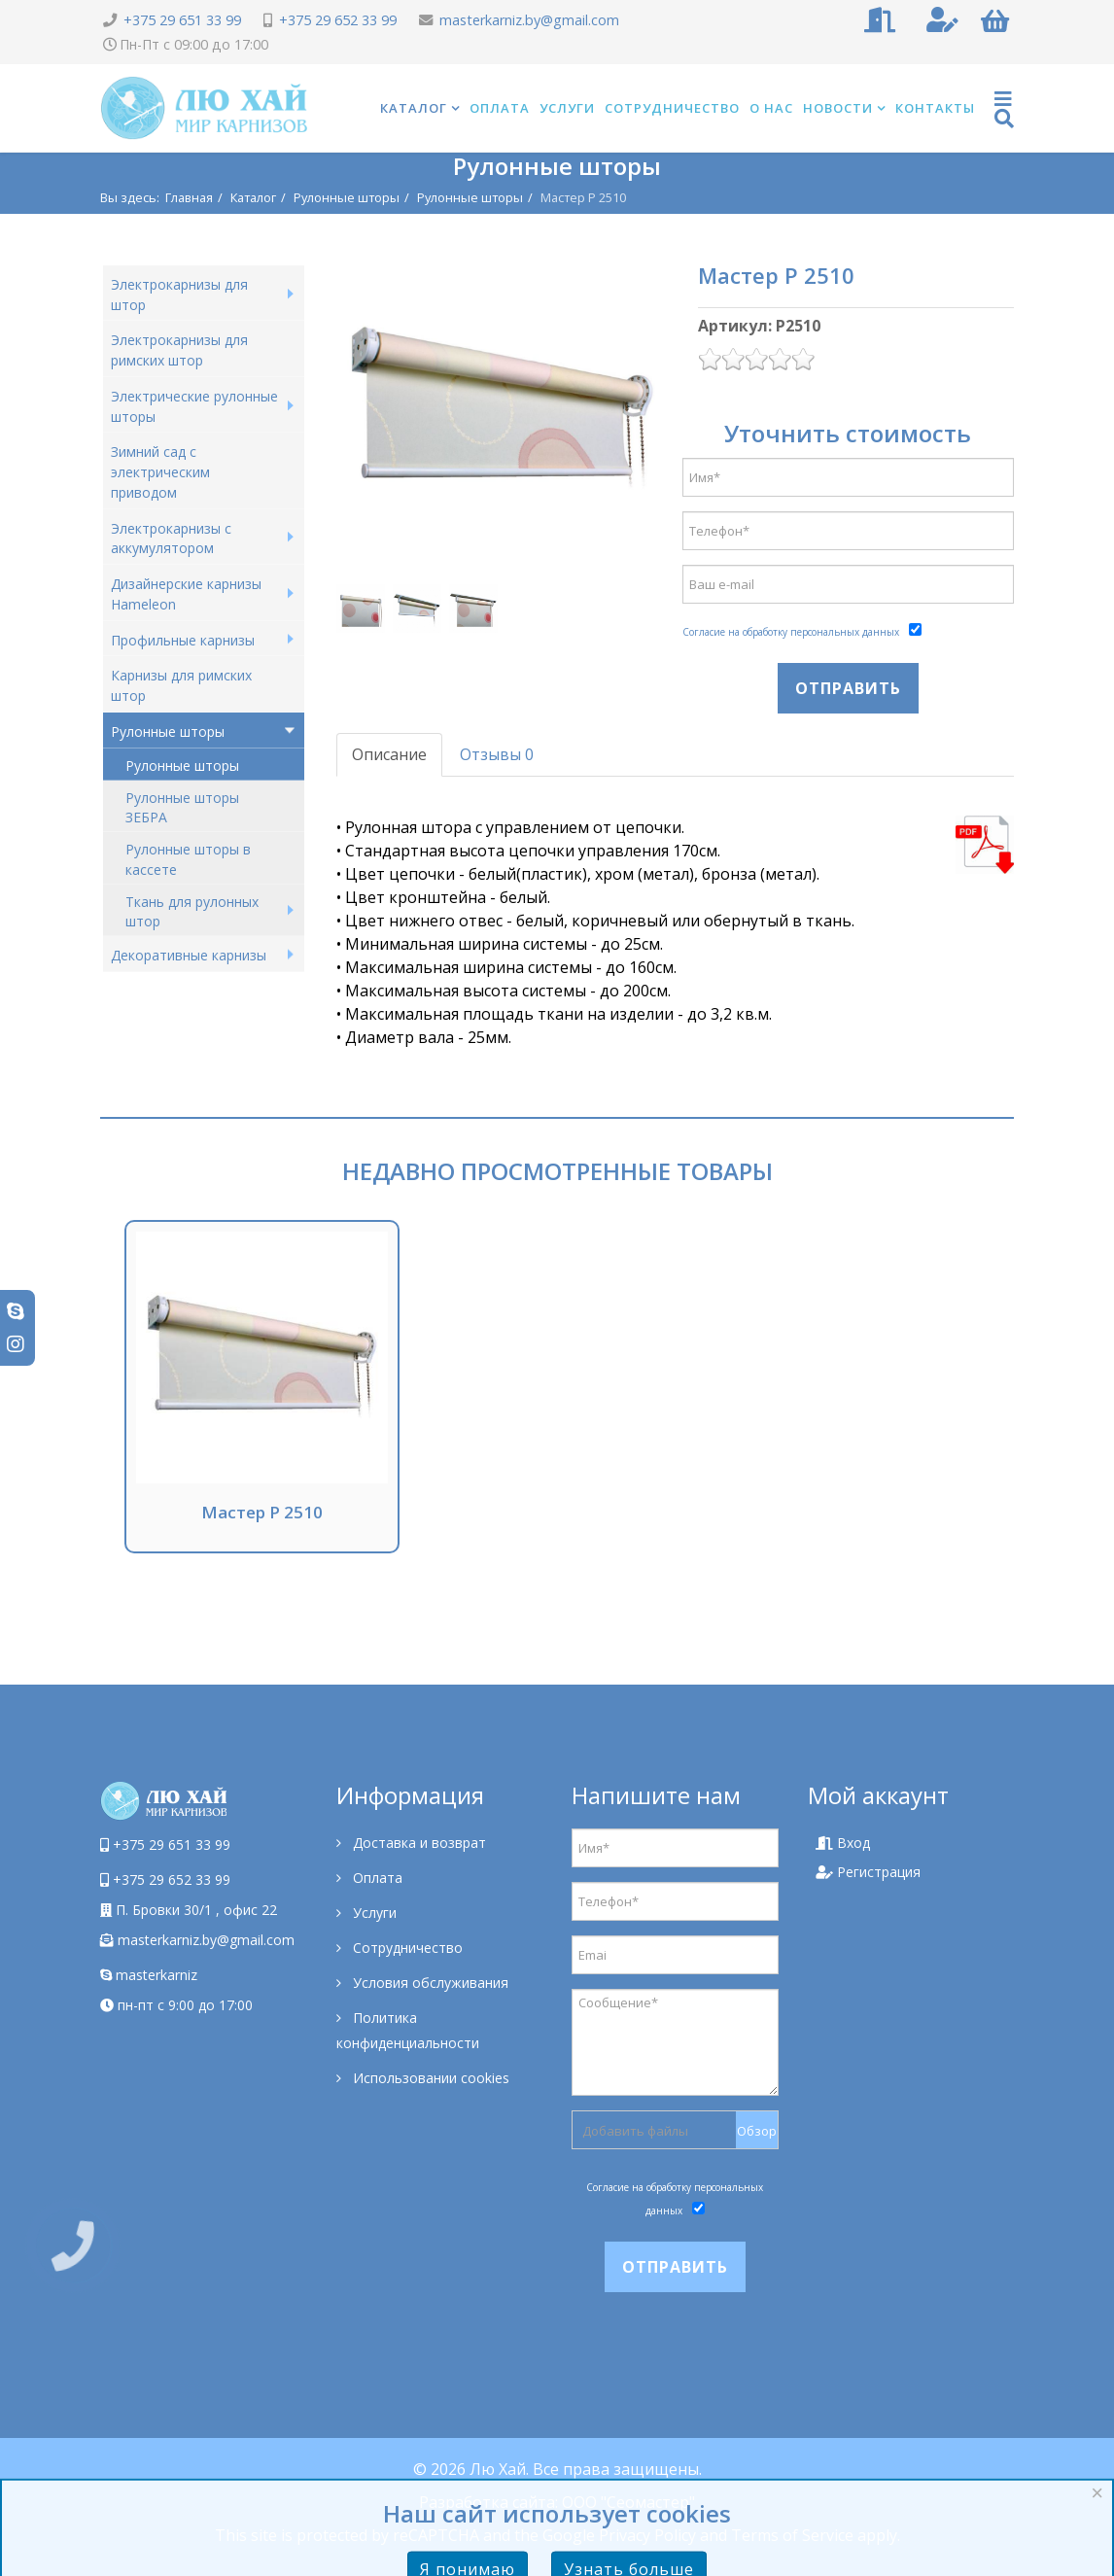 This screenshot has width=1114, height=2576. Describe the element at coordinates (1004, 108) in the screenshot. I see `[Helix Megamenu Options]` at that location.